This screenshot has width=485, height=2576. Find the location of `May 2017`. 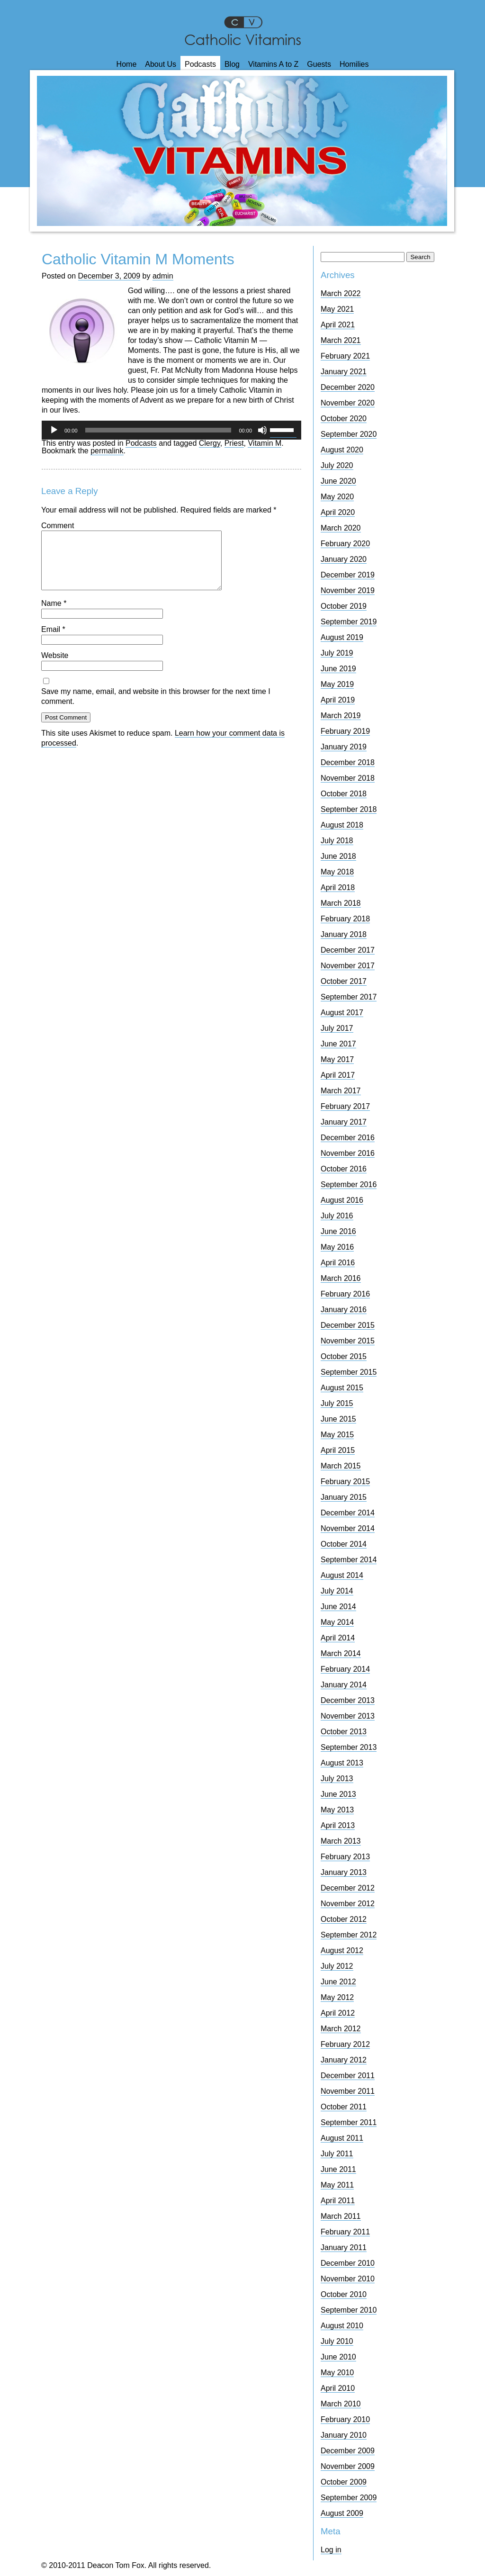

May 2017 is located at coordinates (337, 1059).